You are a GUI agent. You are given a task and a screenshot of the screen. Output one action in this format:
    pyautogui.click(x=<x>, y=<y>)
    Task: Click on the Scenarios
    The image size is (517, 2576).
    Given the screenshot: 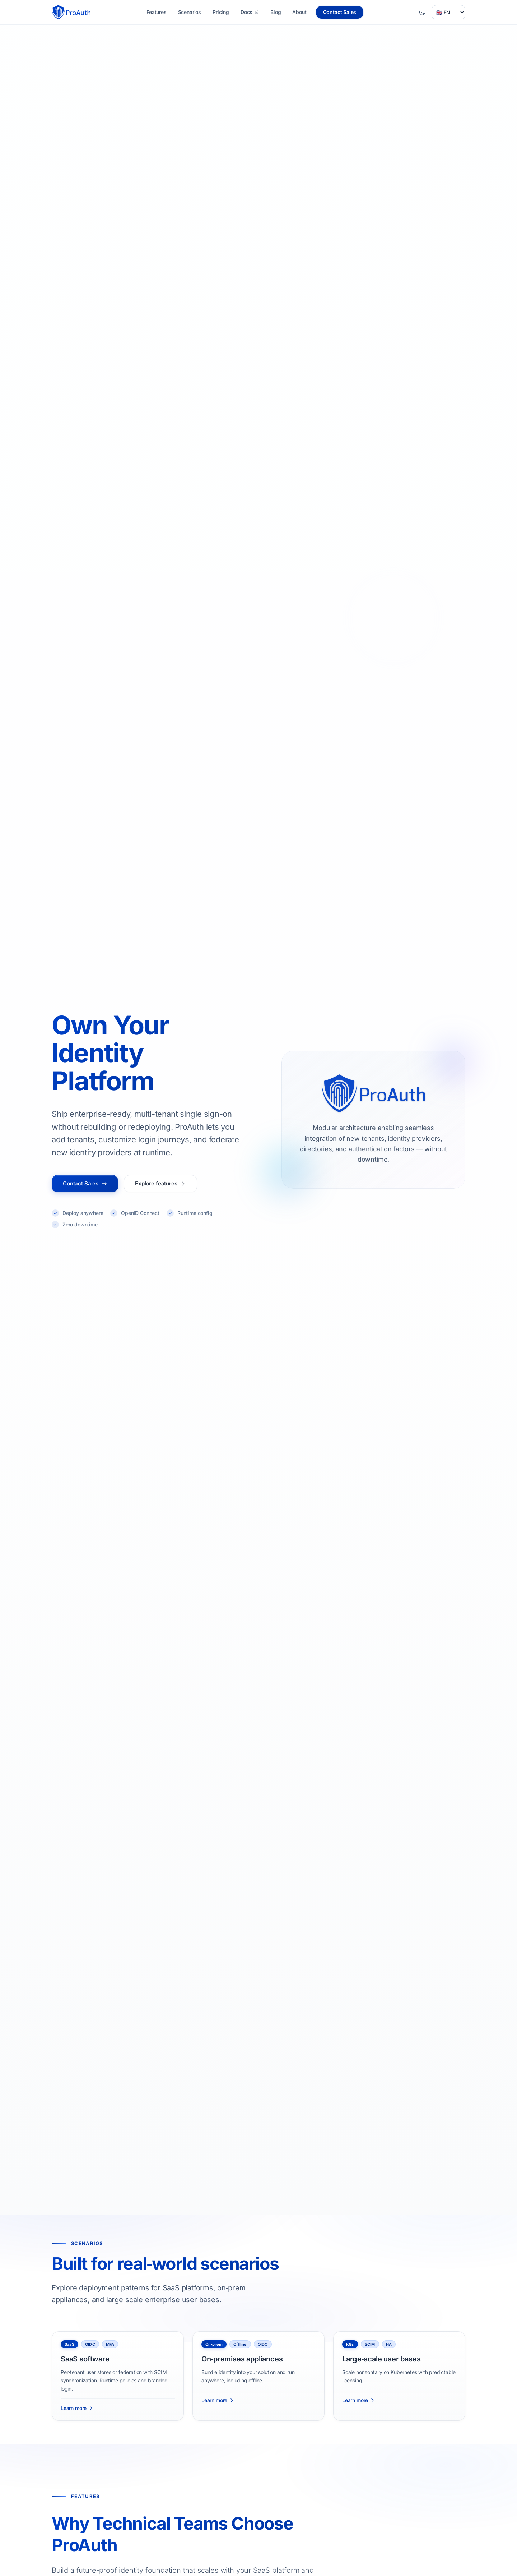 What is the action you would take?
    pyautogui.click(x=189, y=12)
    